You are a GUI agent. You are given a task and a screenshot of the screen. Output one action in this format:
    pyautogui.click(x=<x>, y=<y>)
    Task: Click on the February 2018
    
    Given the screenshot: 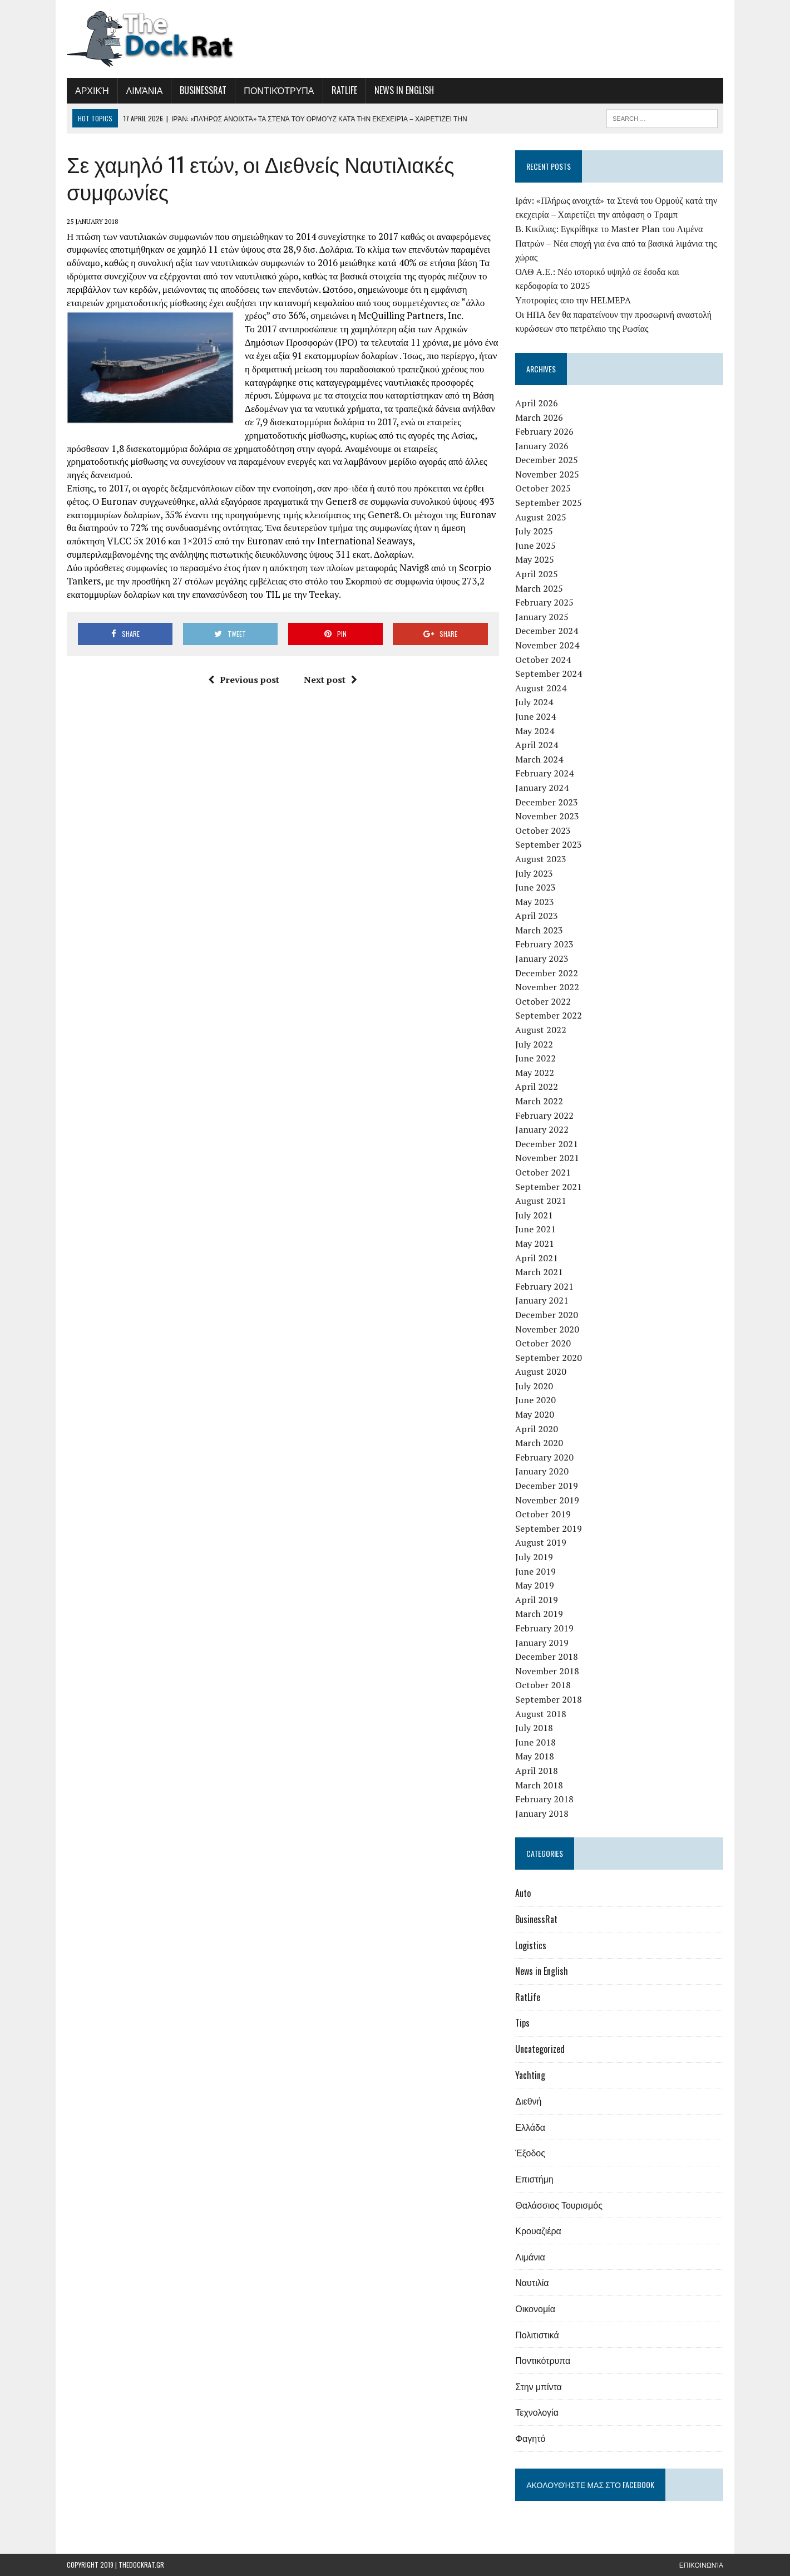 What is the action you would take?
    pyautogui.click(x=544, y=1799)
    